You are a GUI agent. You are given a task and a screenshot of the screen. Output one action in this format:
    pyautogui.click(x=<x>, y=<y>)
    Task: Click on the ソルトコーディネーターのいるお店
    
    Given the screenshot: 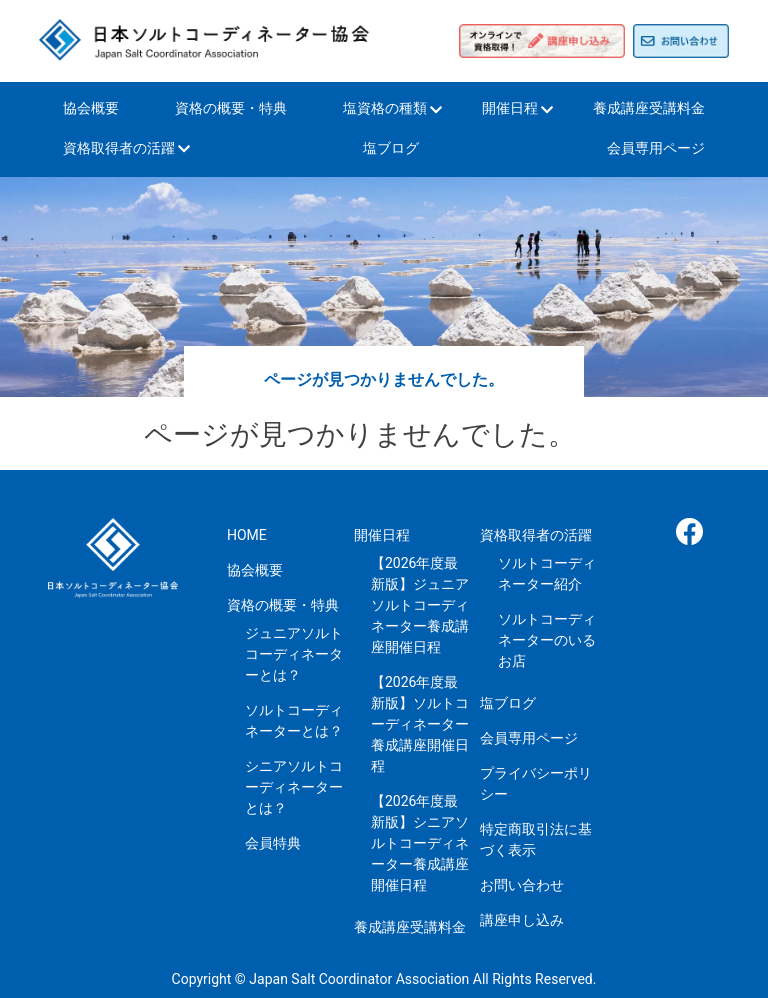 What is the action you would take?
    pyautogui.click(x=547, y=640)
    